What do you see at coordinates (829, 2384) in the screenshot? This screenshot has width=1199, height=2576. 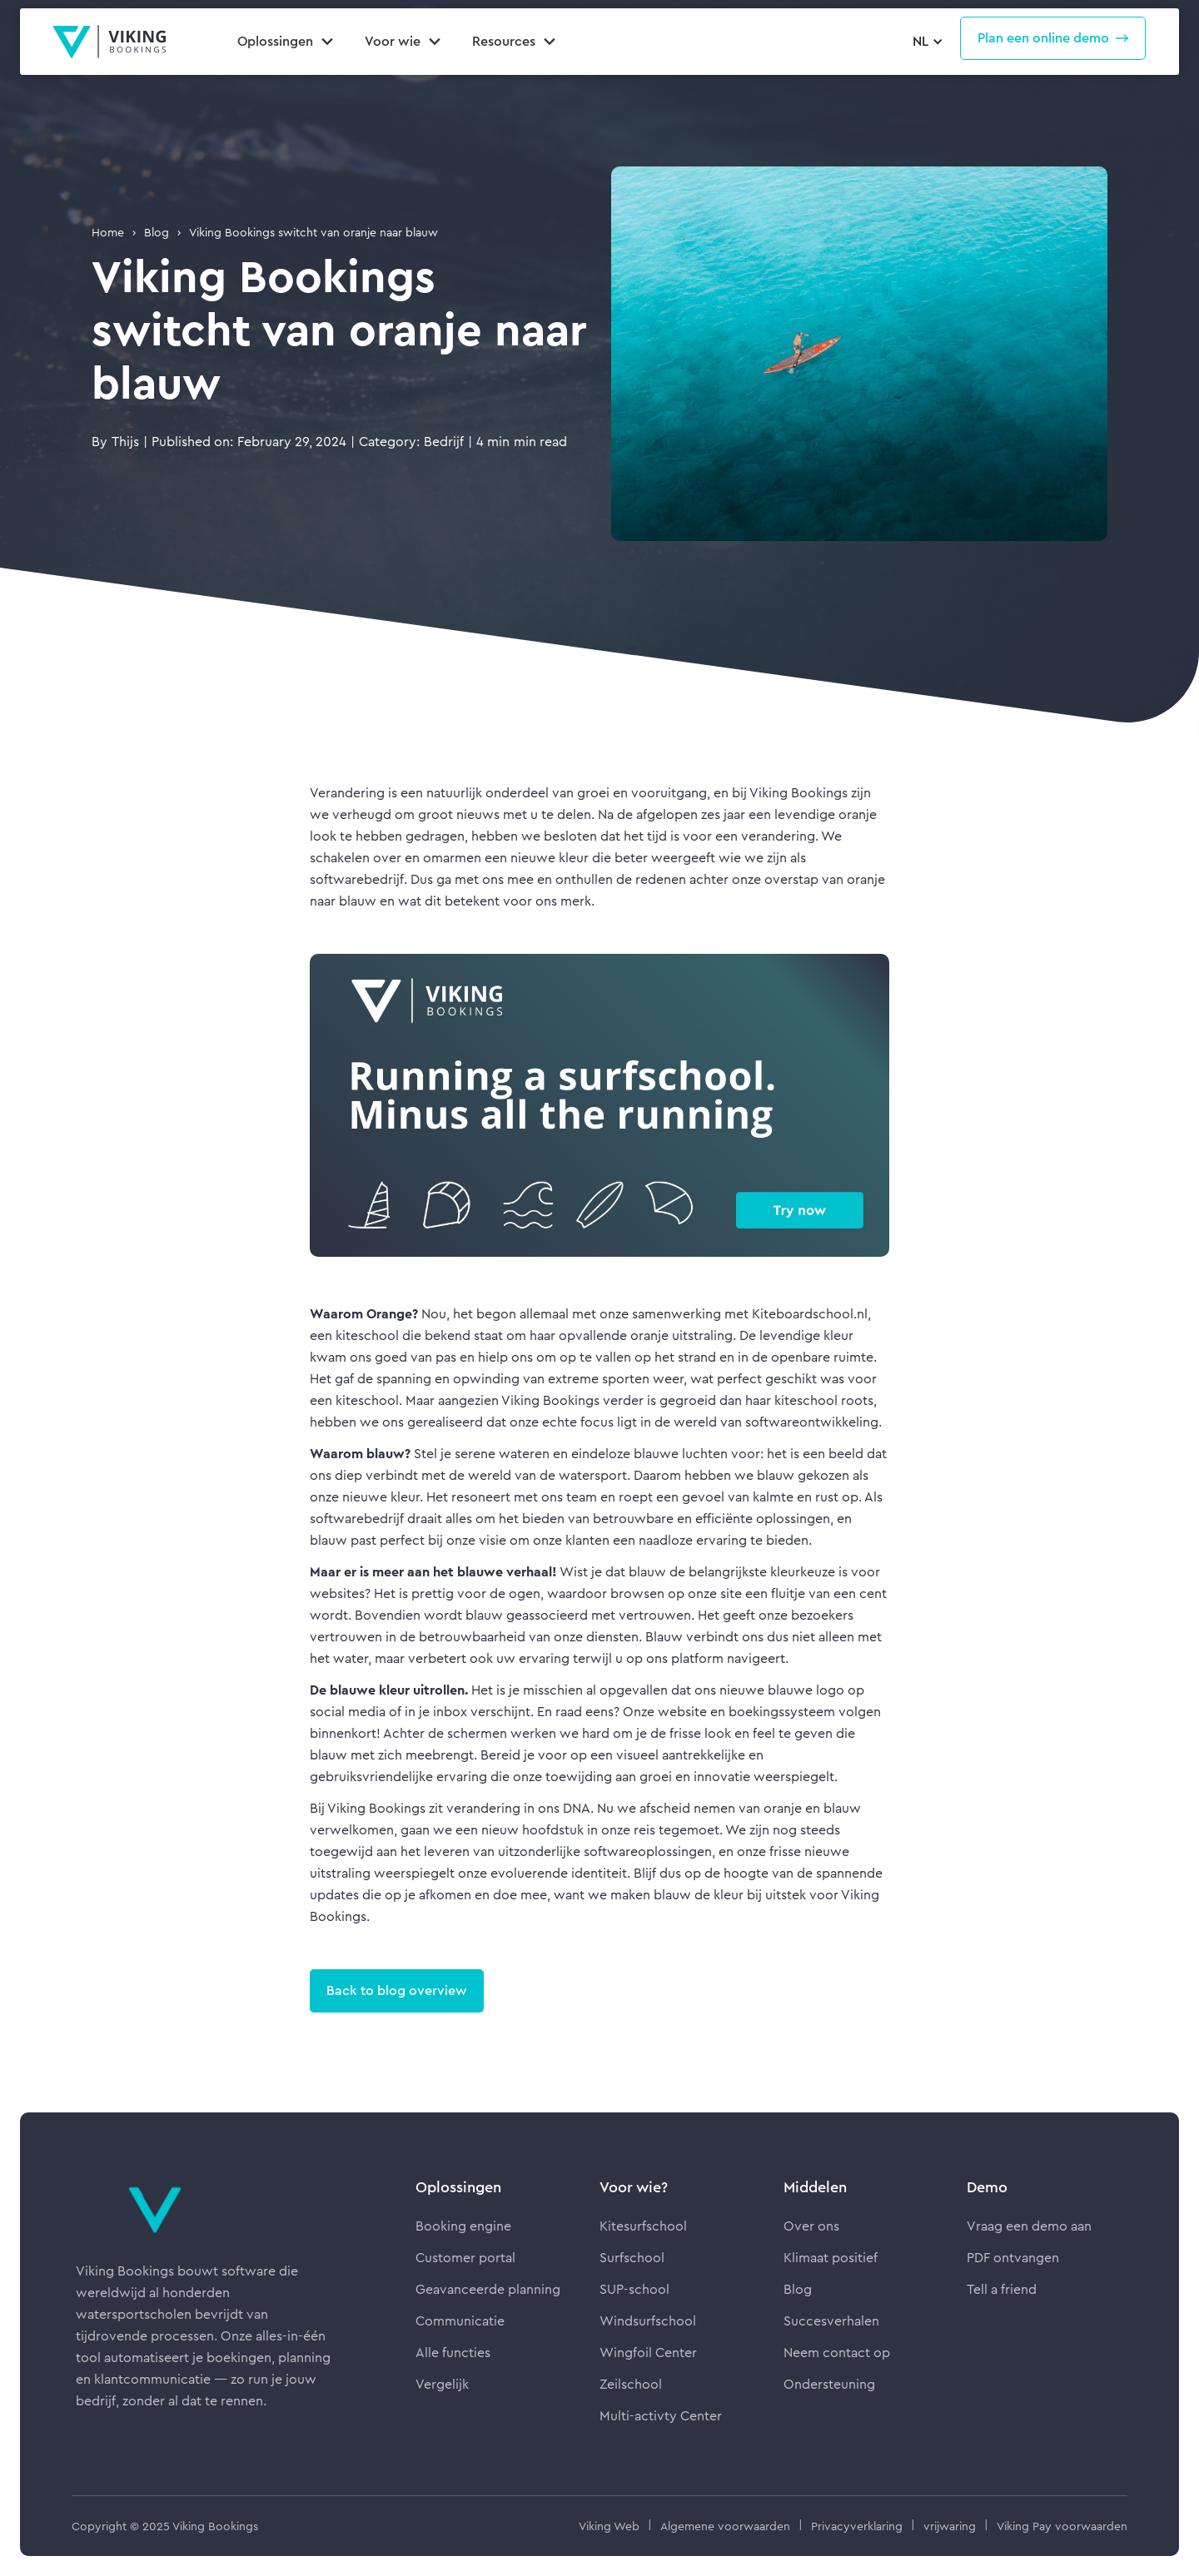 I see `Ondersteuning` at bounding box center [829, 2384].